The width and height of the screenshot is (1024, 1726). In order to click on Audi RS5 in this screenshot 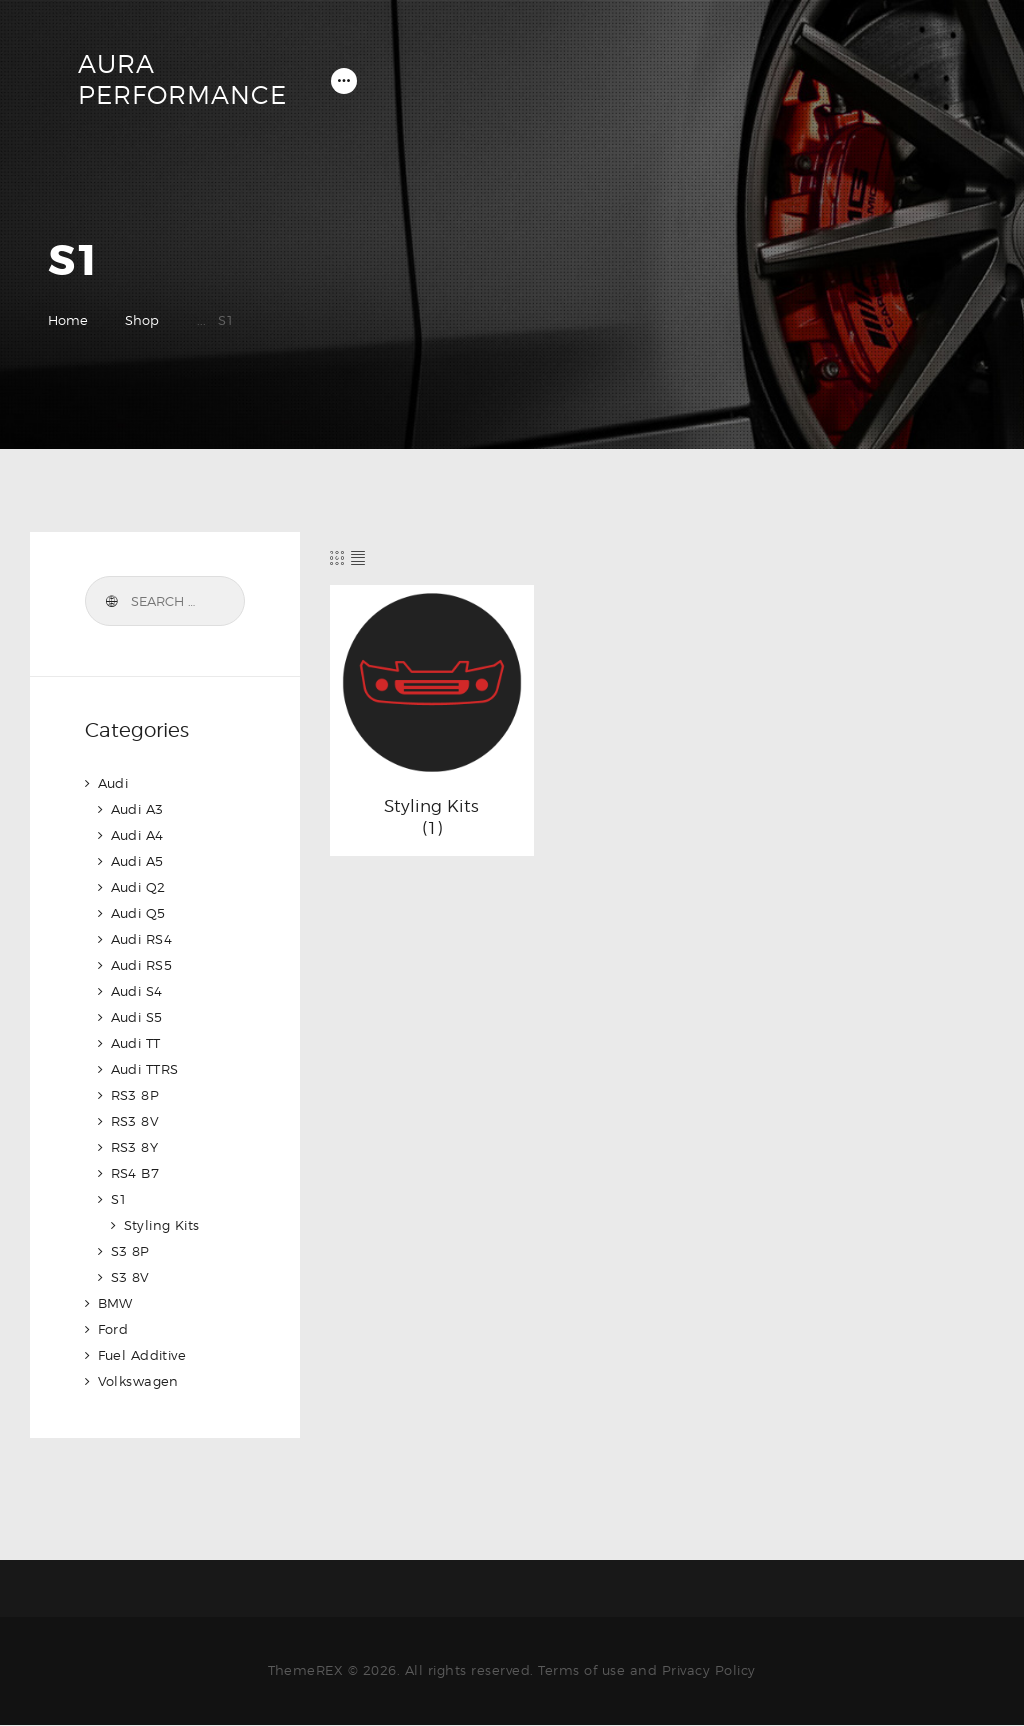, I will do `click(142, 965)`.